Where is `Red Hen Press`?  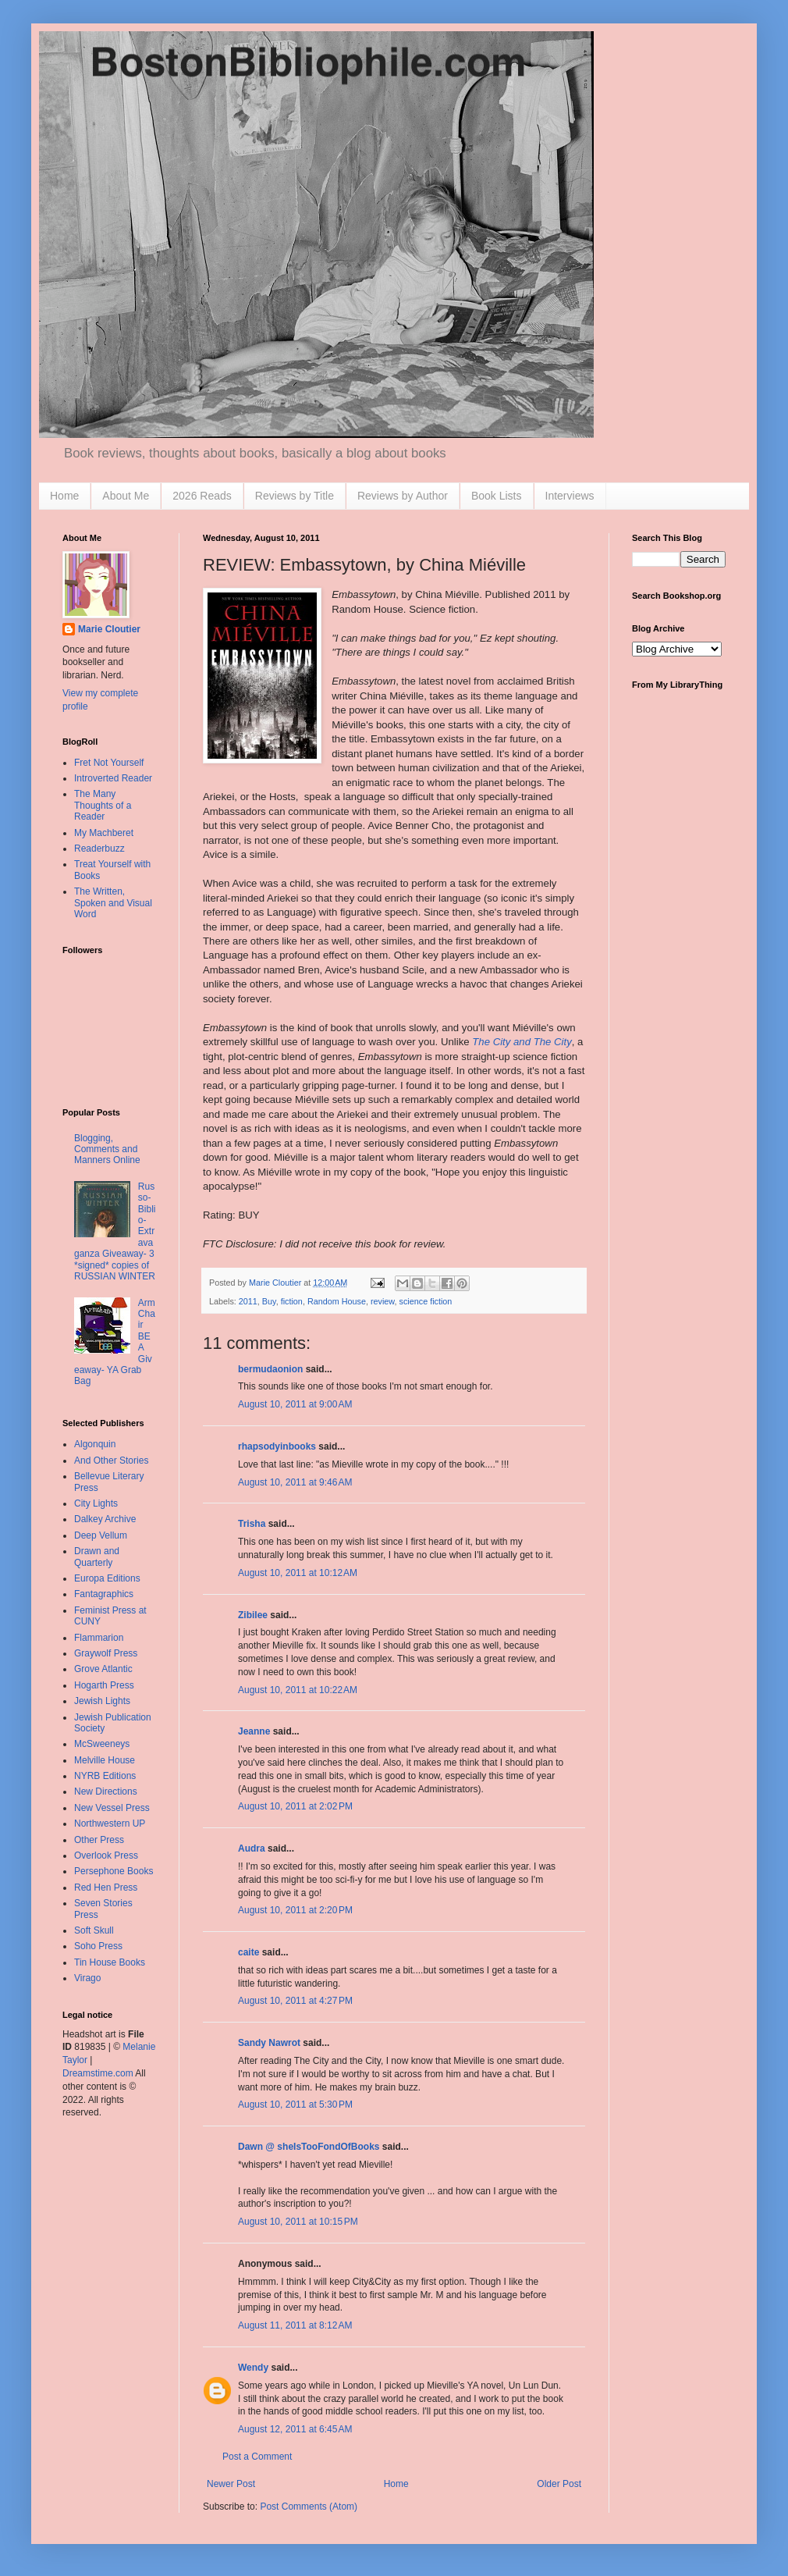 Red Hen Press is located at coordinates (105, 1887).